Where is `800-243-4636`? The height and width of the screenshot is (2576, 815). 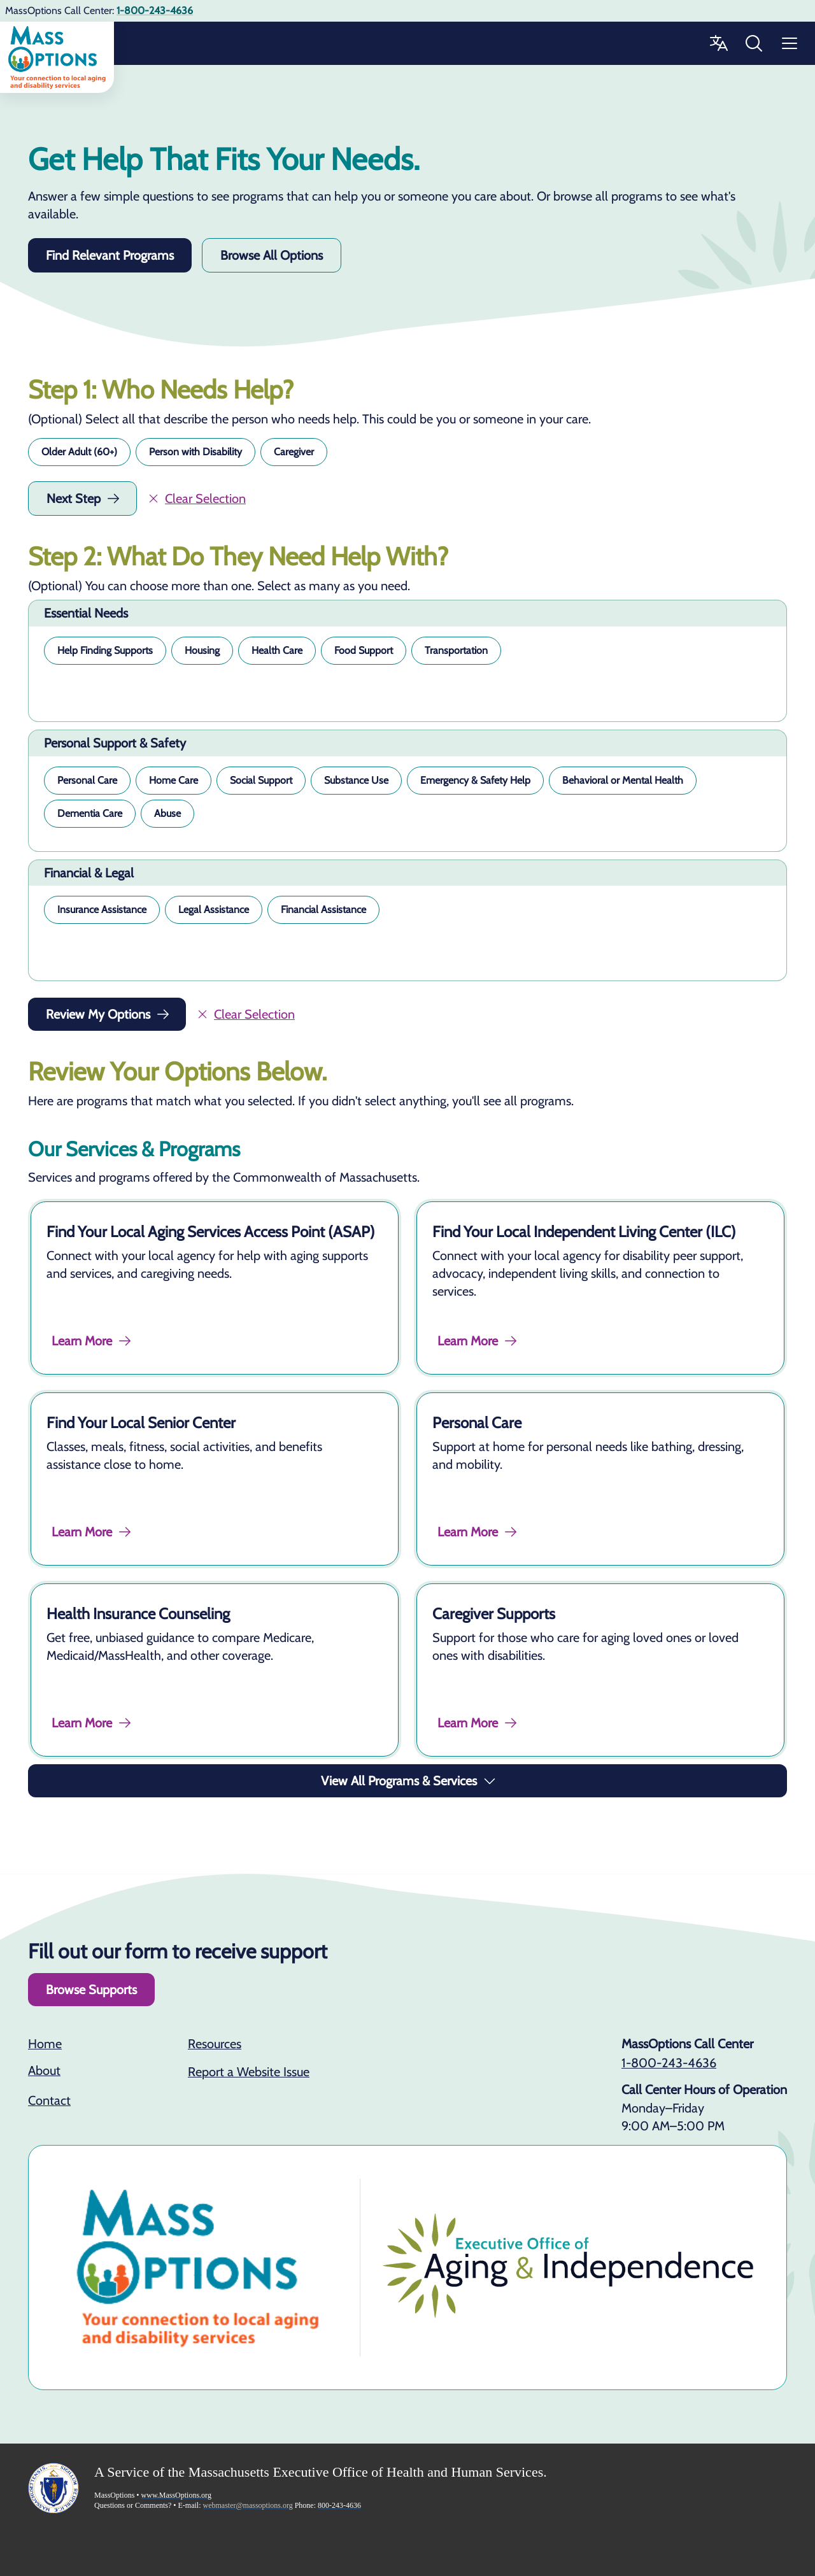 800-243-4636 is located at coordinates (339, 2505).